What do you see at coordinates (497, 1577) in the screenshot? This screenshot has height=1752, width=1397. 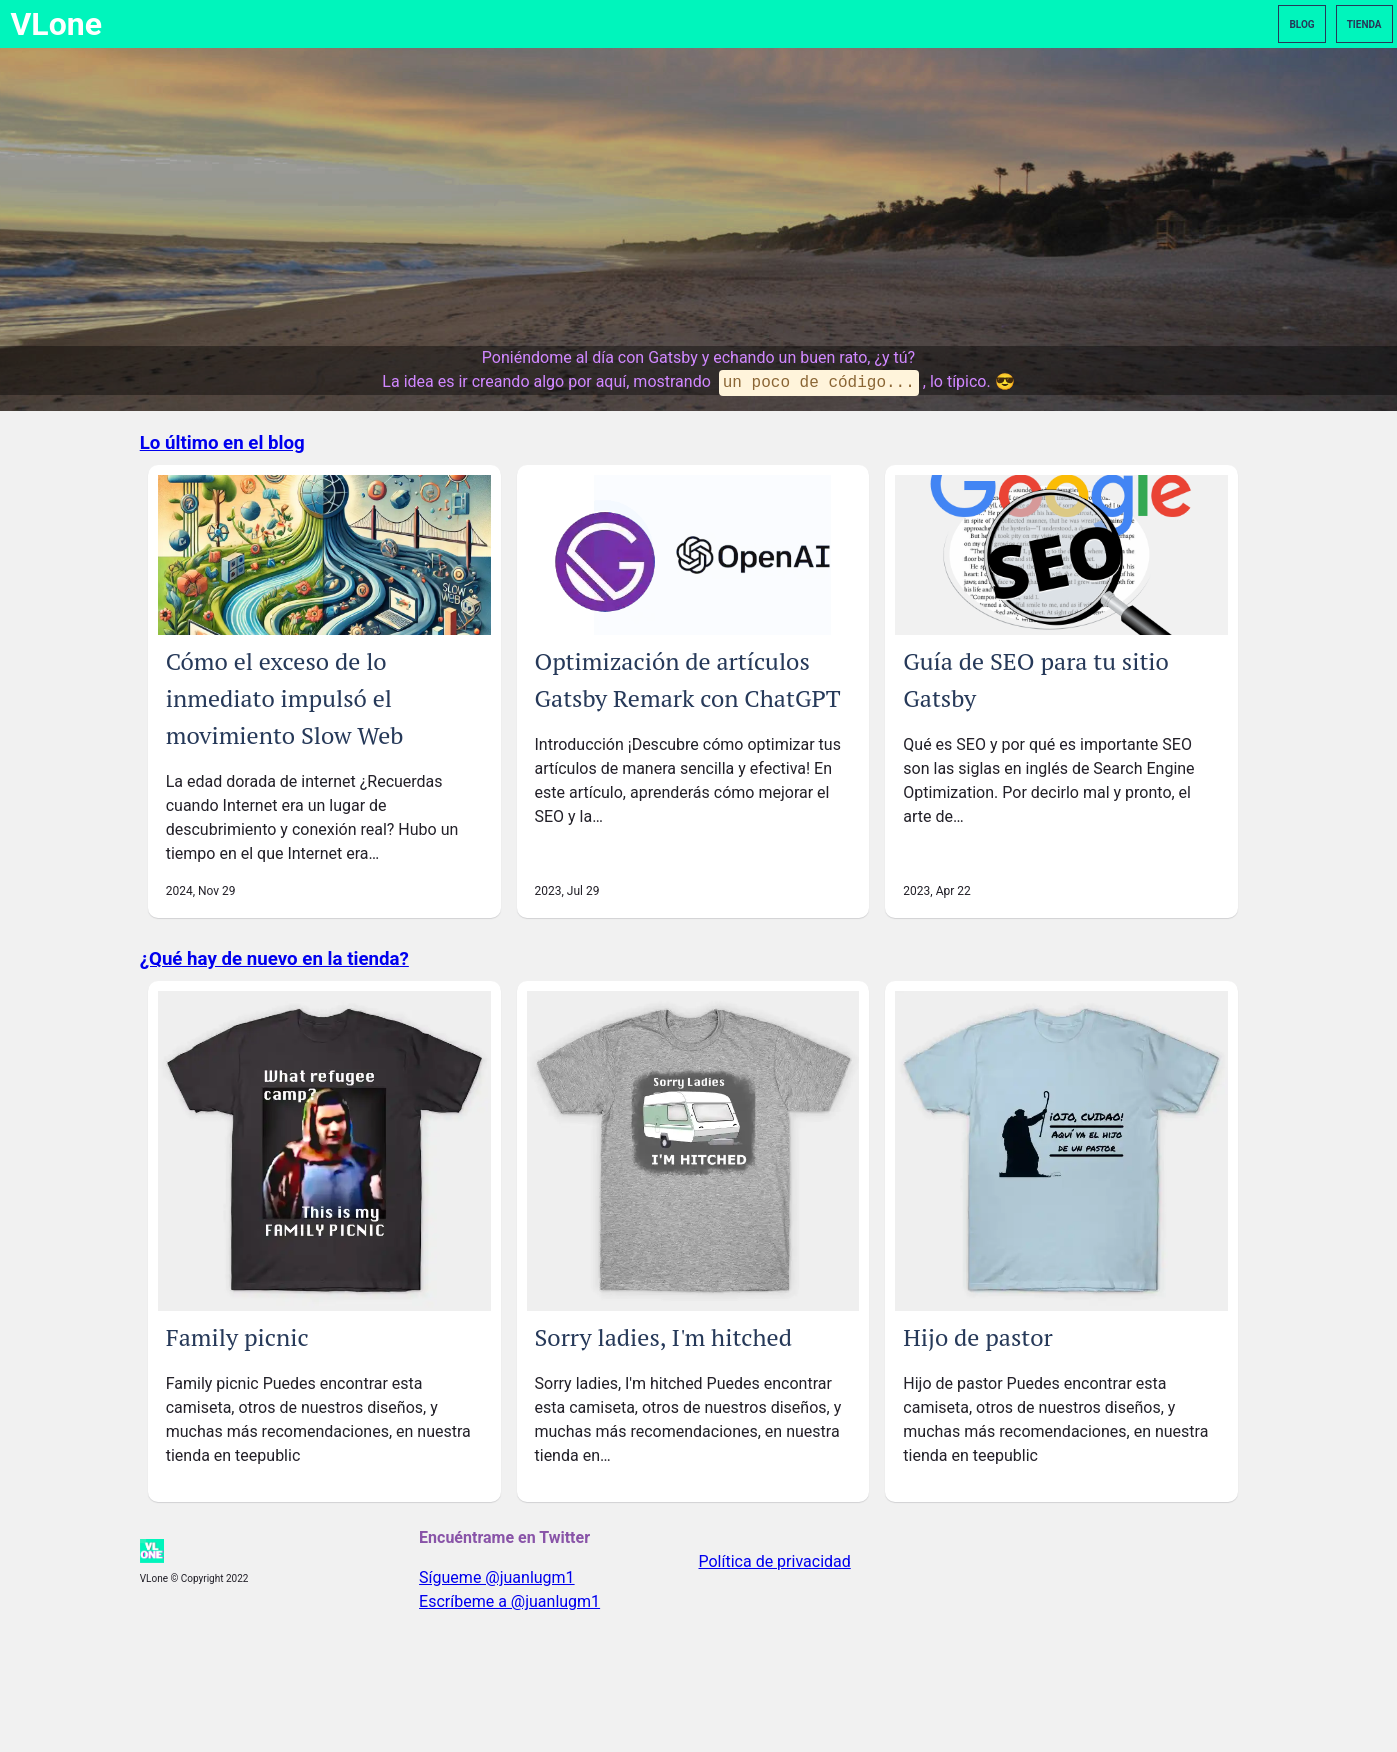 I see `Sígueme @juanlugm1` at bounding box center [497, 1577].